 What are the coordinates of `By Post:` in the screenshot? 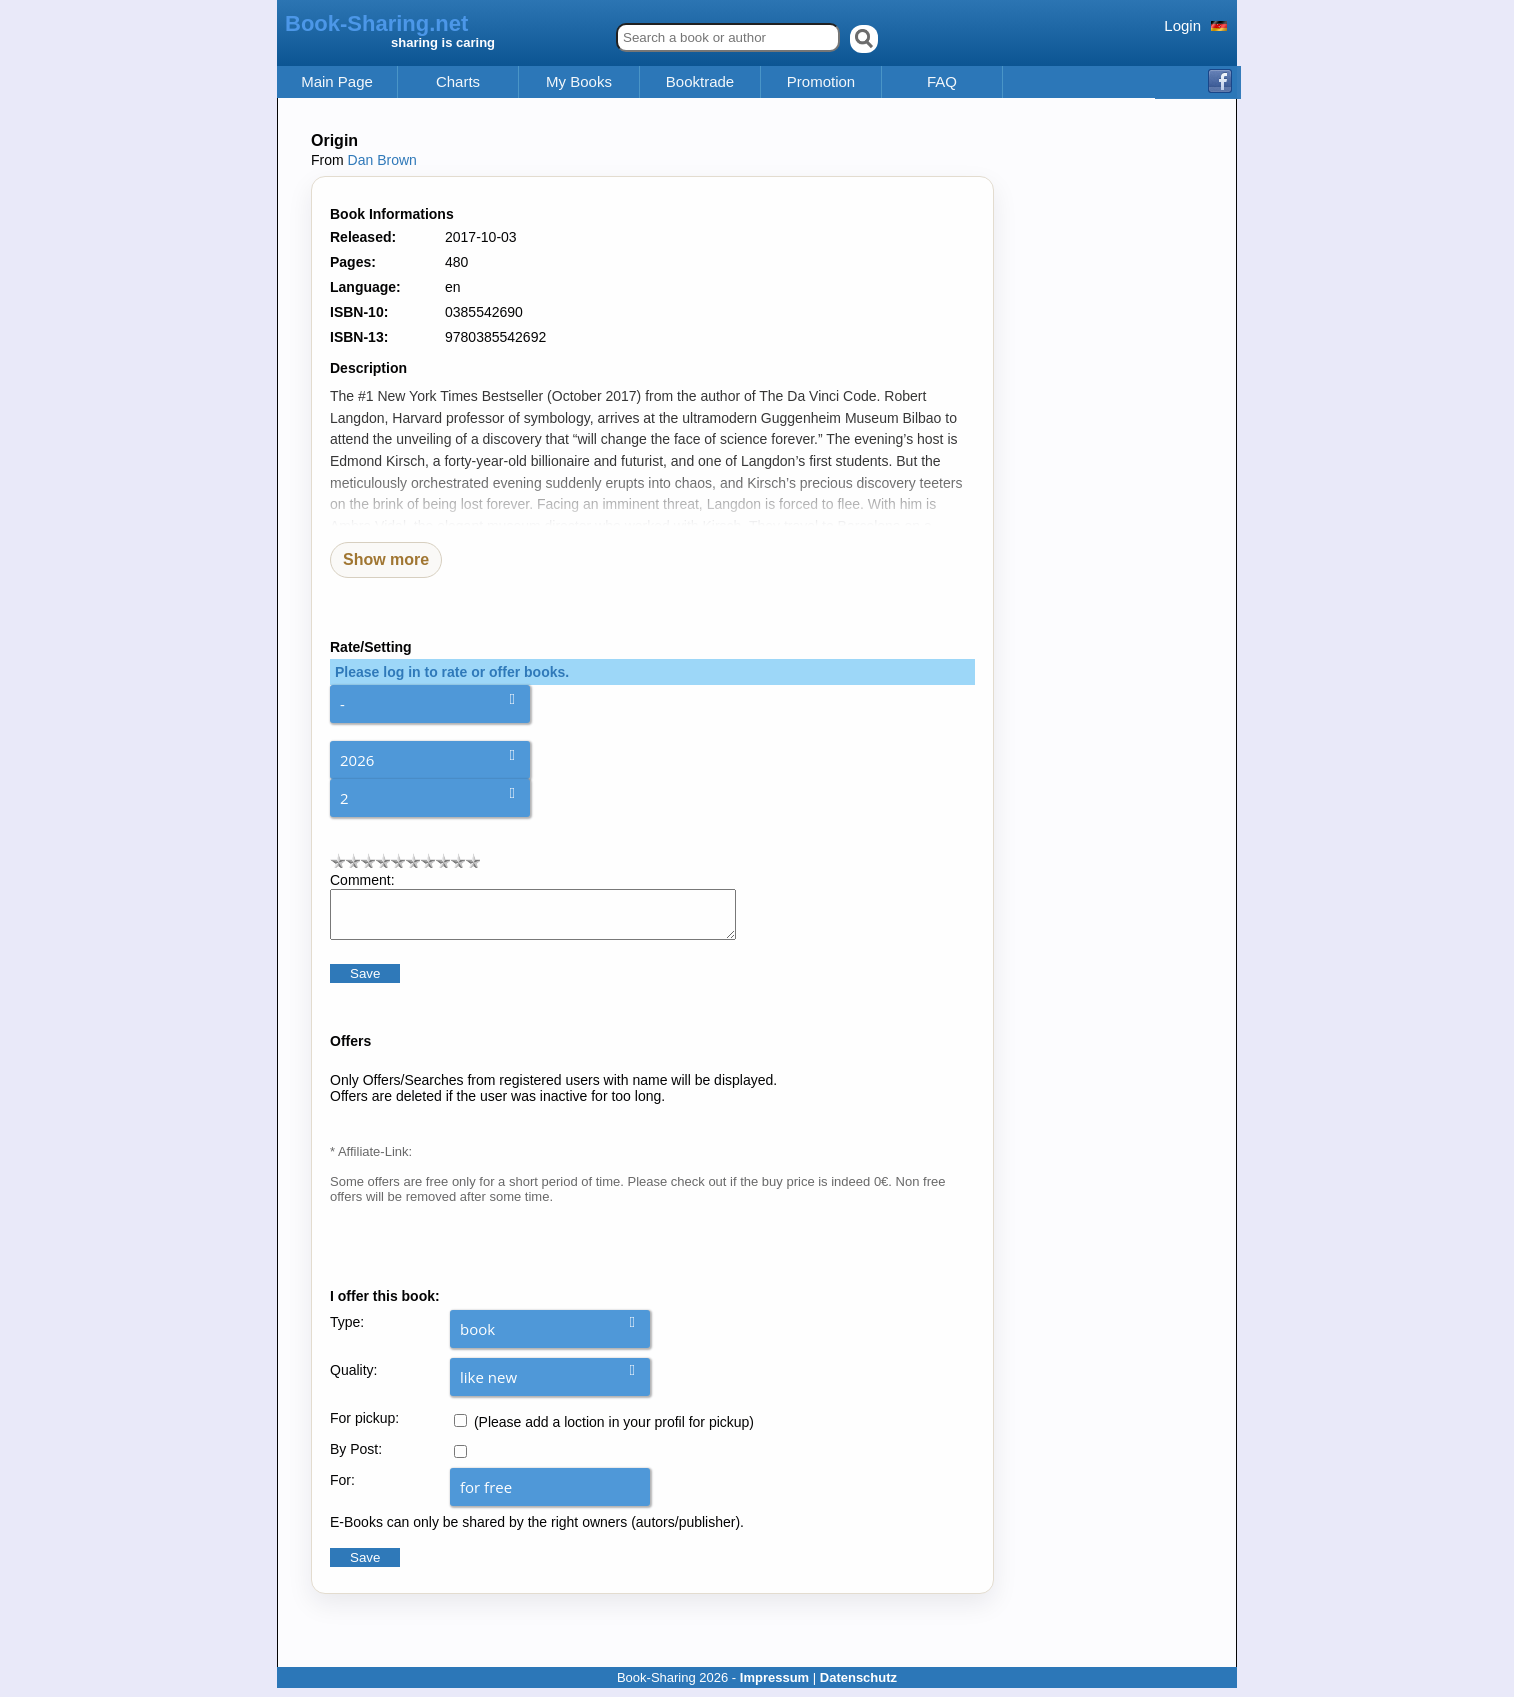 It's located at (356, 1458).